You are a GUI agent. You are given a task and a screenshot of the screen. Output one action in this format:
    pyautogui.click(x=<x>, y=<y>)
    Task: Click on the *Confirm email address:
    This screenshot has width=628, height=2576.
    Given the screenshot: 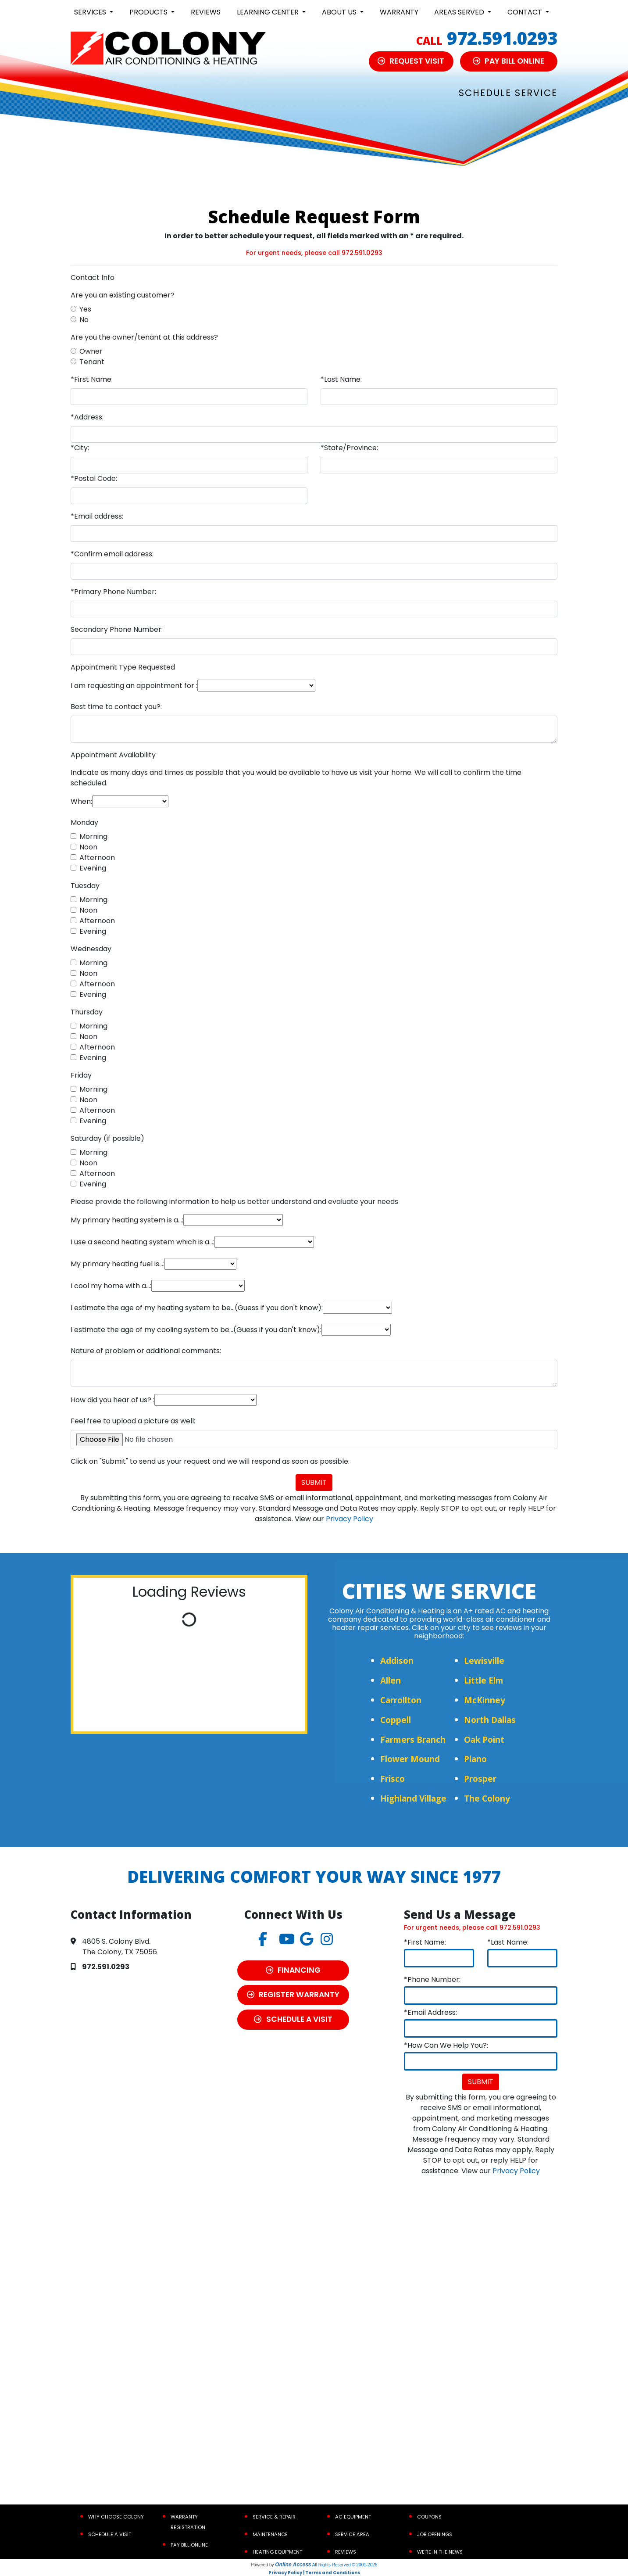 What is the action you would take?
    pyautogui.click(x=112, y=554)
    